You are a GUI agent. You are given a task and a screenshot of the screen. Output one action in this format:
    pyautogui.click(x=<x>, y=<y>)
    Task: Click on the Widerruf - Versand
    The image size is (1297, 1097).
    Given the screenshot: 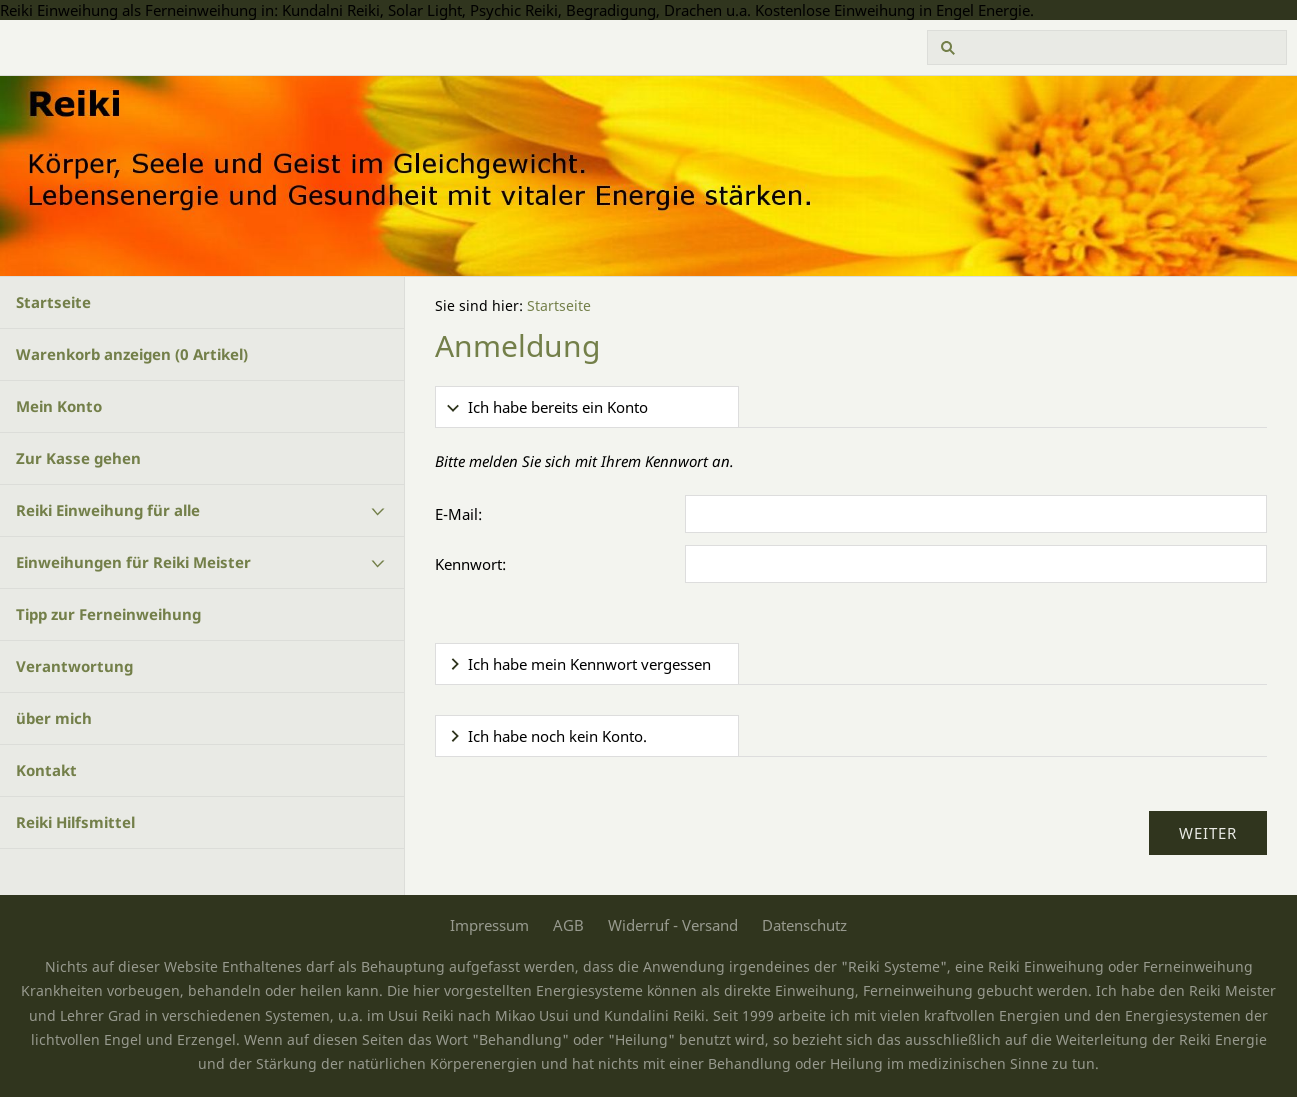 What is the action you would take?
    pyautogui.click(x=673, y=925)
    